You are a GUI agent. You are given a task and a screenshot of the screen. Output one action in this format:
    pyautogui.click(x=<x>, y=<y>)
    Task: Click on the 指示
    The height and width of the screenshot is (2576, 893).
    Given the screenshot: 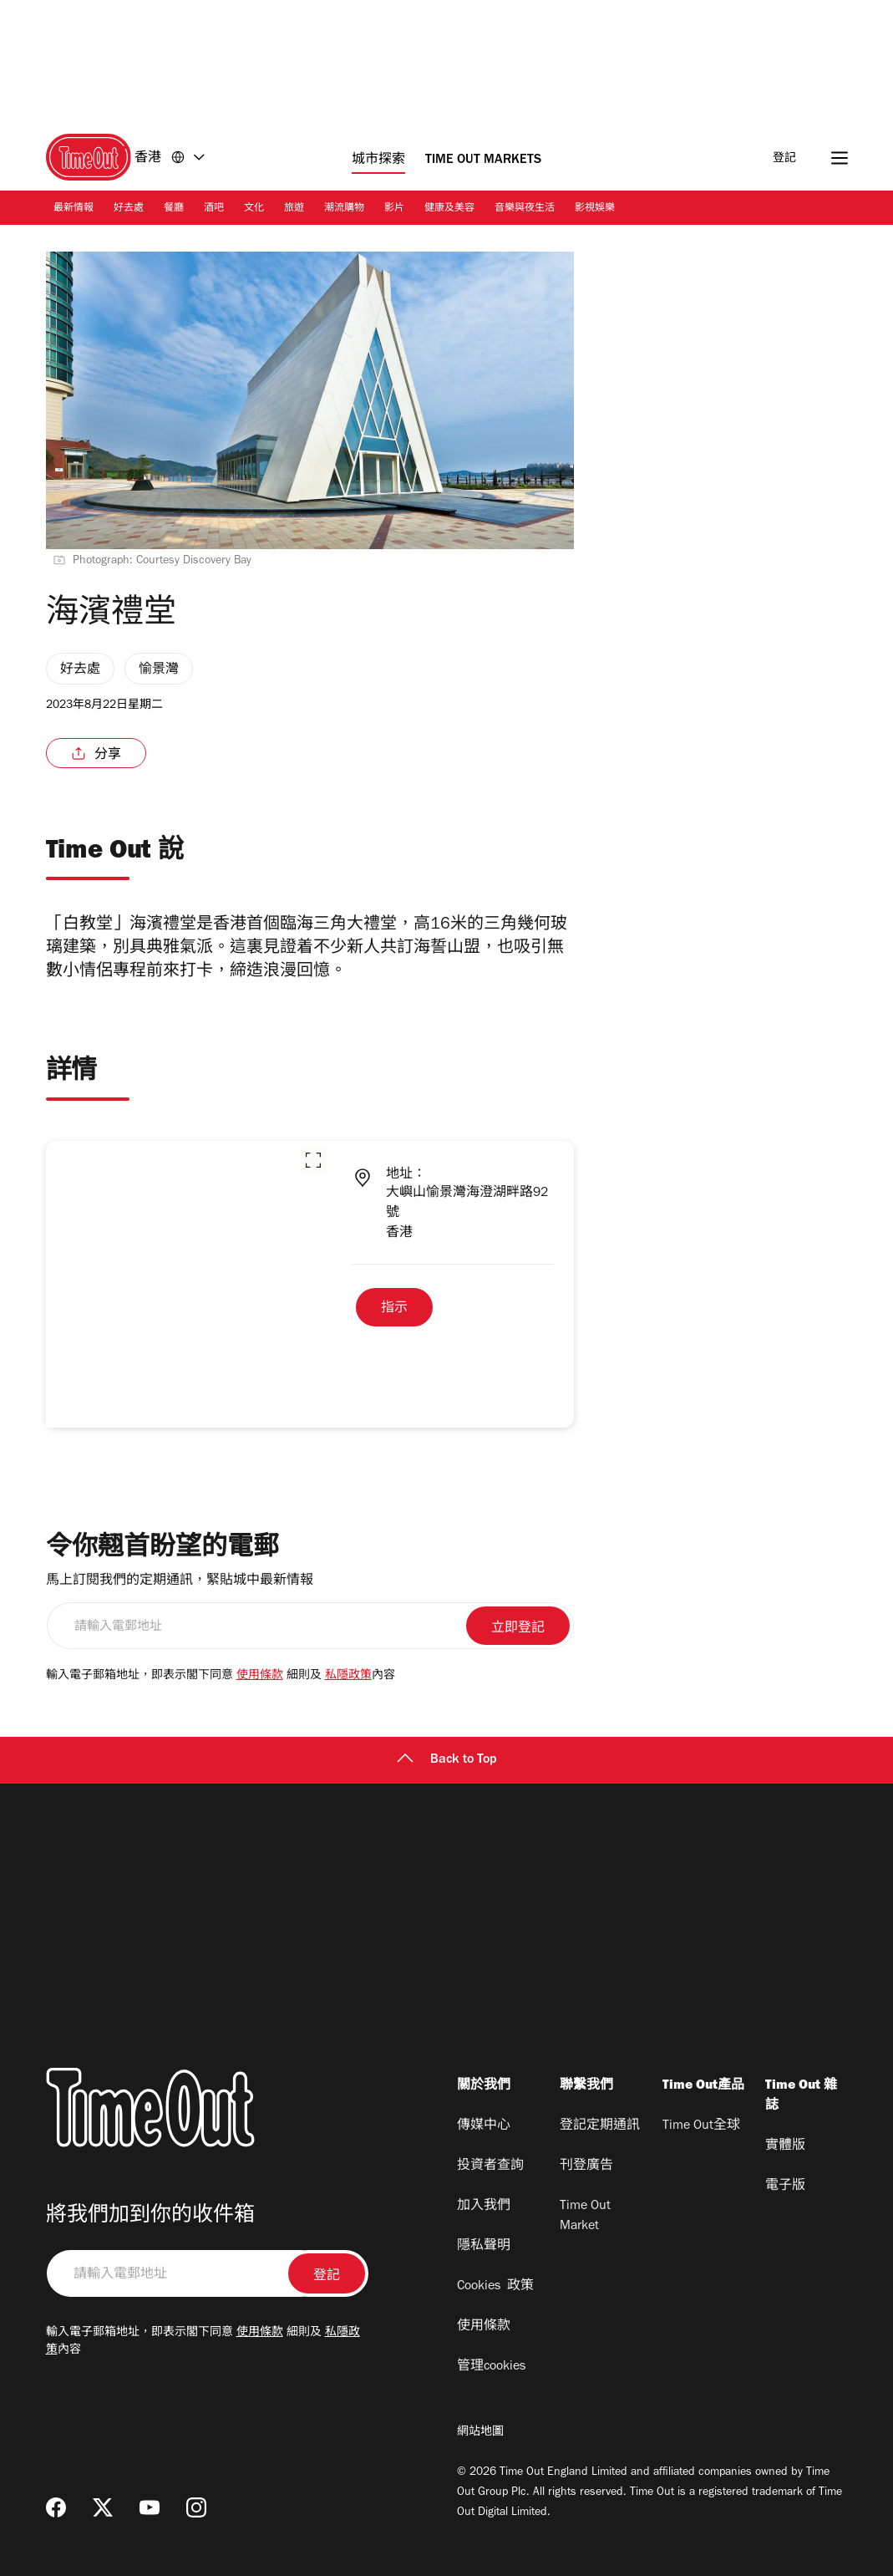 What is the action you would take?
    pyautogui.click(x=394, y=1309)
    